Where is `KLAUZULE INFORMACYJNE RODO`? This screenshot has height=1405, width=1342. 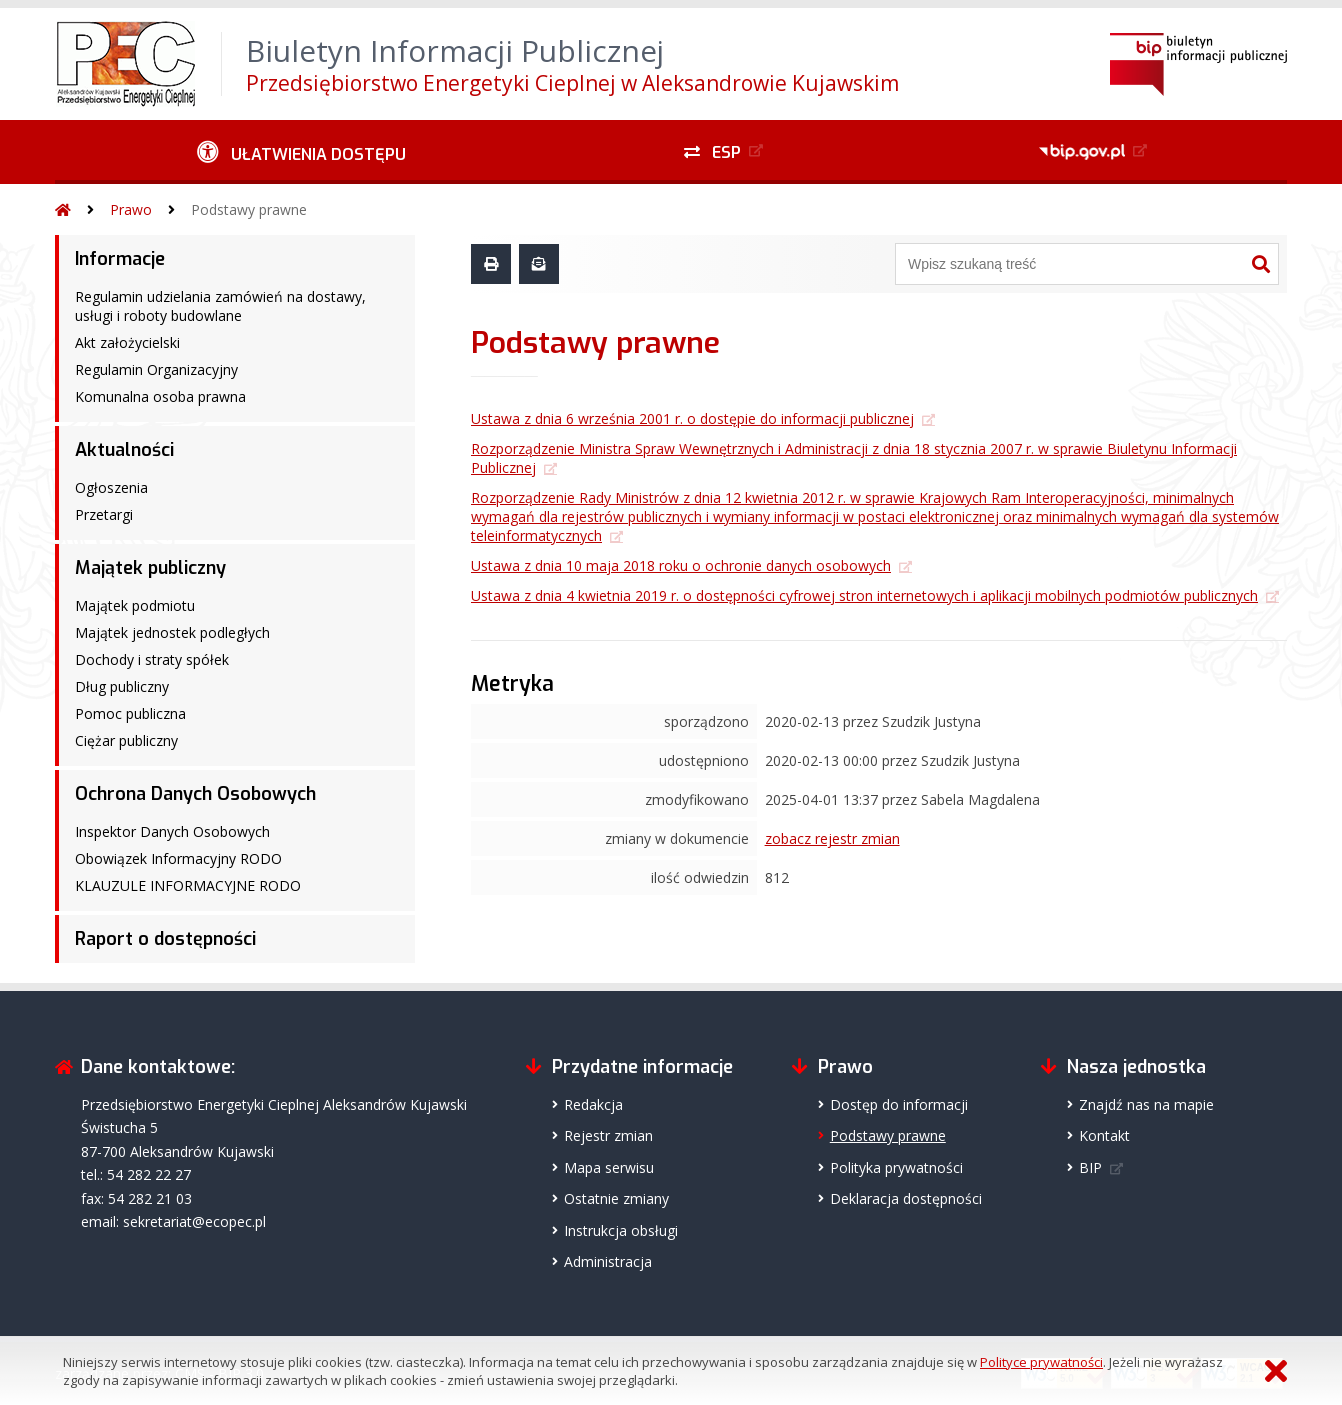 KLAUZULE INFORMACYJNE RODO is located at coordinates (188, 885).